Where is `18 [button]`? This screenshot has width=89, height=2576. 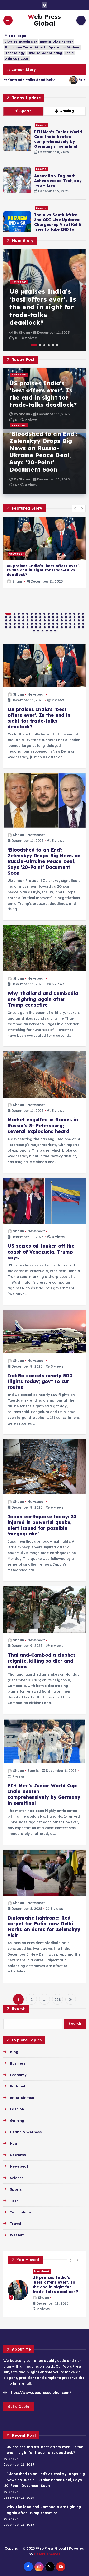 18 [button] is located at coordinates (83, 614).